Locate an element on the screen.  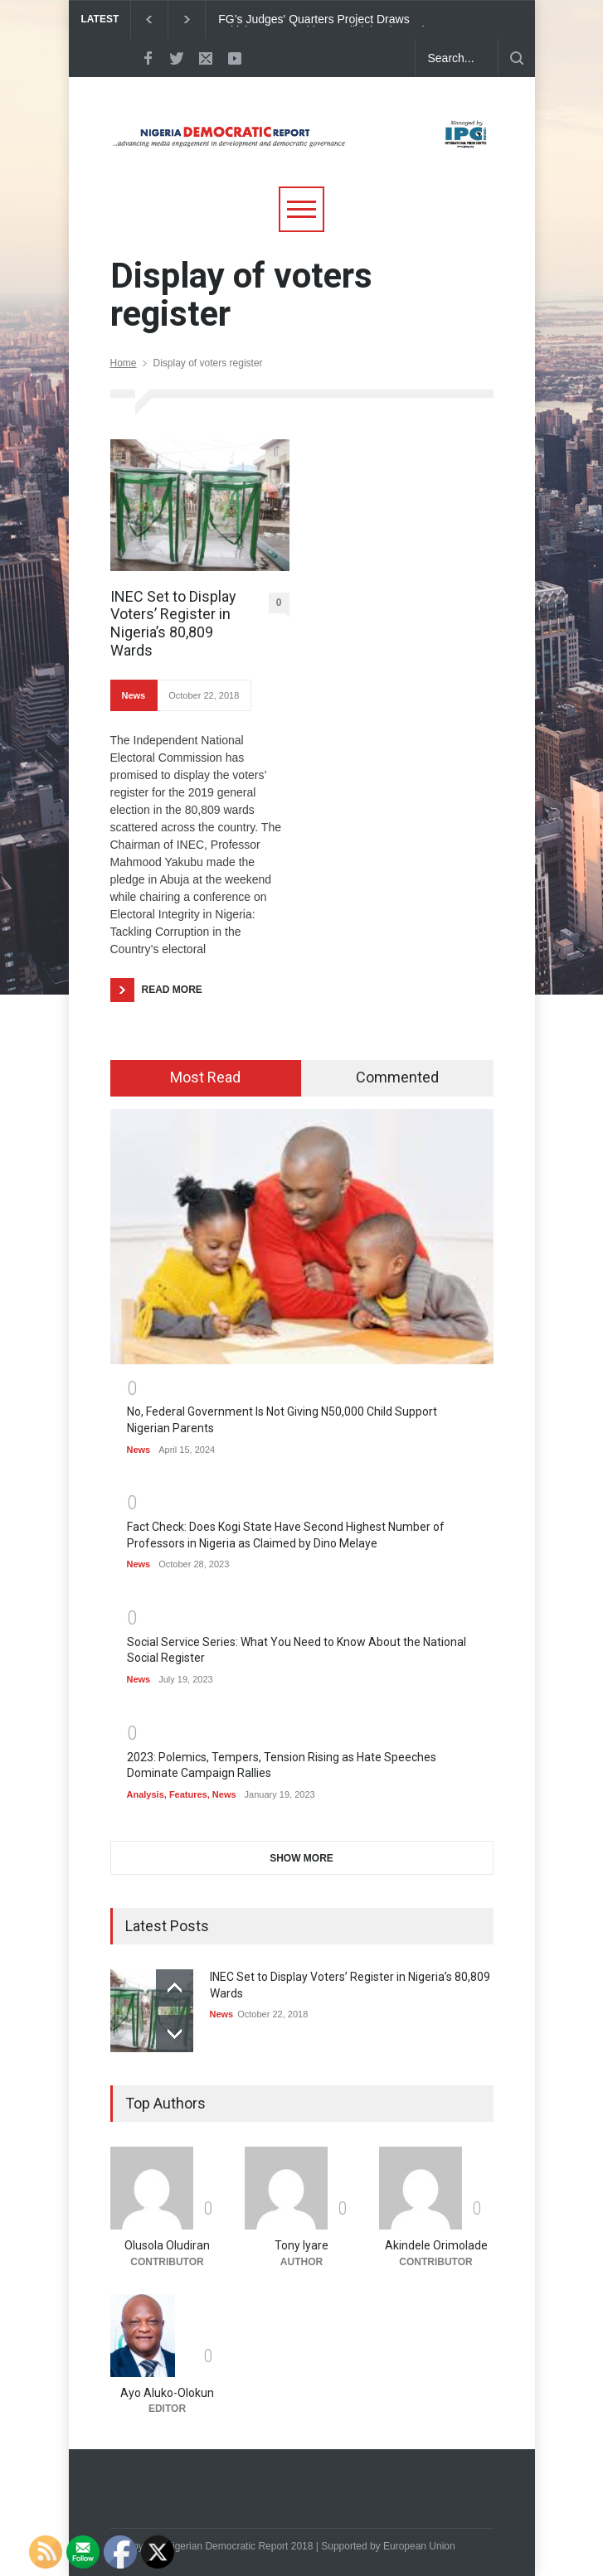
Akindele Orimolade is located at coordinates (436, 2245).